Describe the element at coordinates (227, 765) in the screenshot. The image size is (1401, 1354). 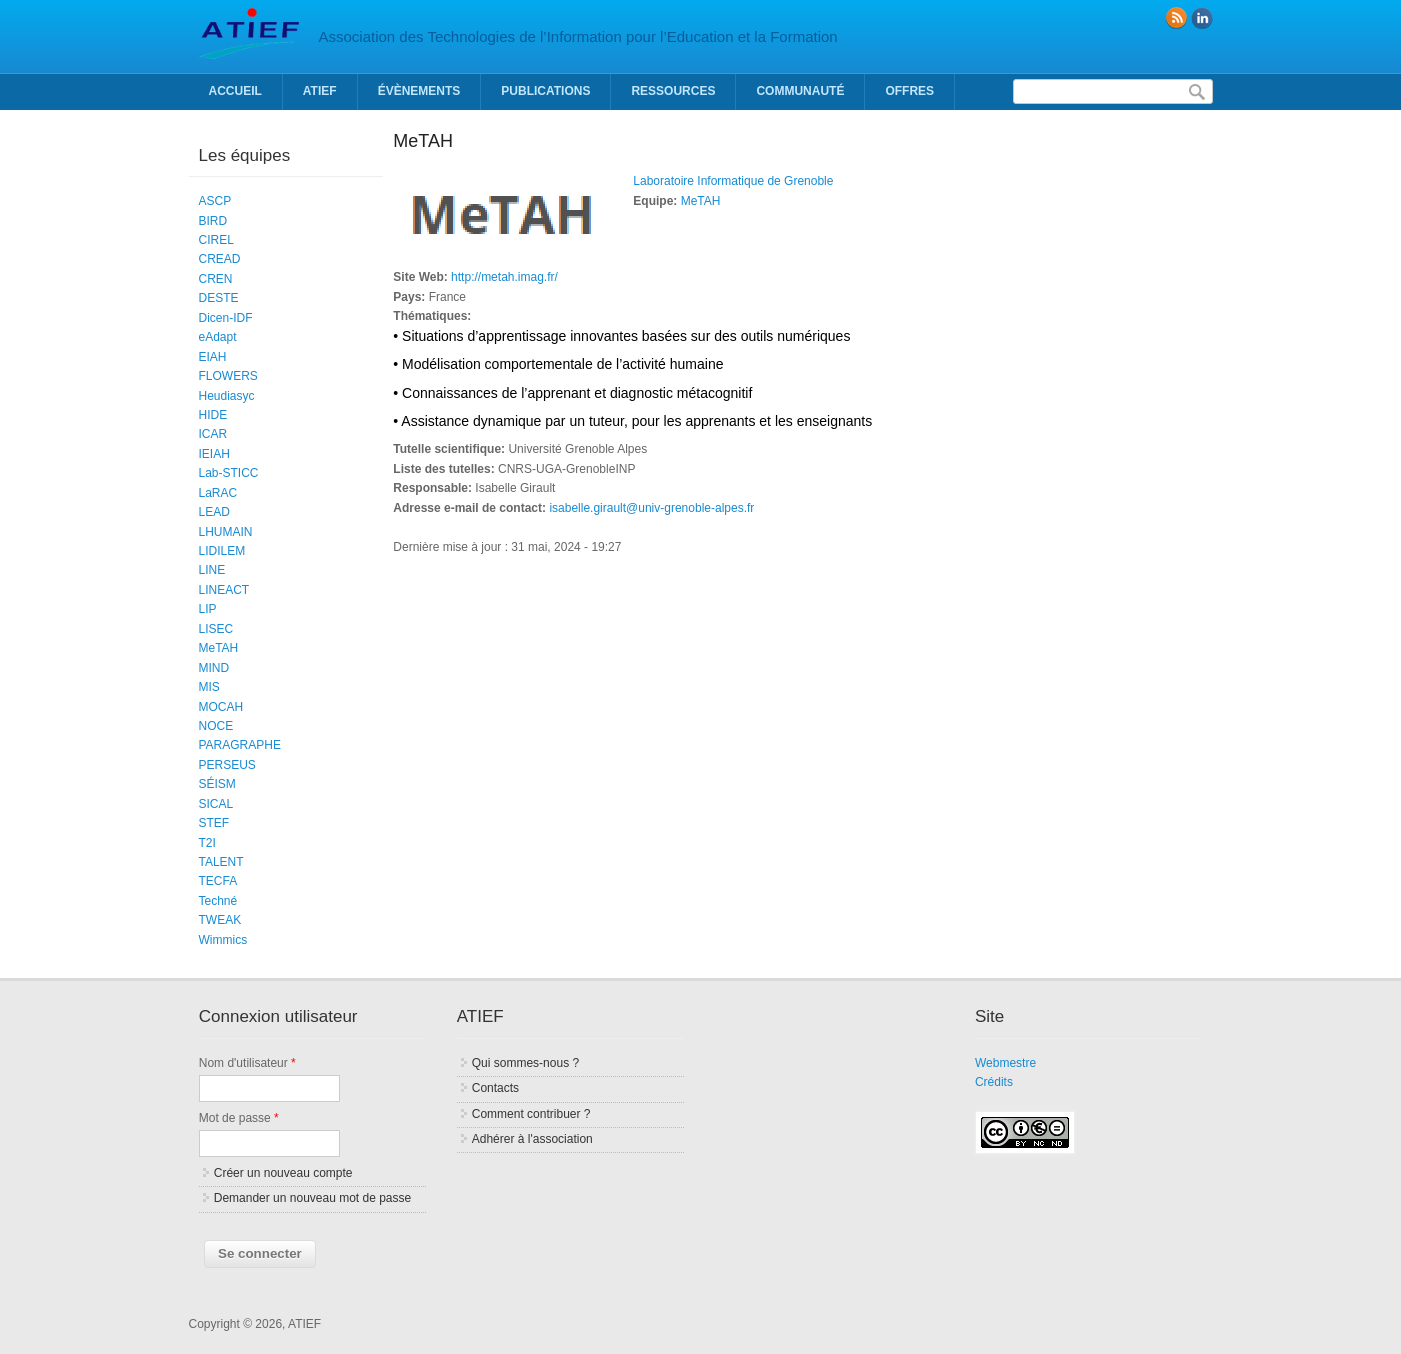
I see `PERSEUS` at that location.